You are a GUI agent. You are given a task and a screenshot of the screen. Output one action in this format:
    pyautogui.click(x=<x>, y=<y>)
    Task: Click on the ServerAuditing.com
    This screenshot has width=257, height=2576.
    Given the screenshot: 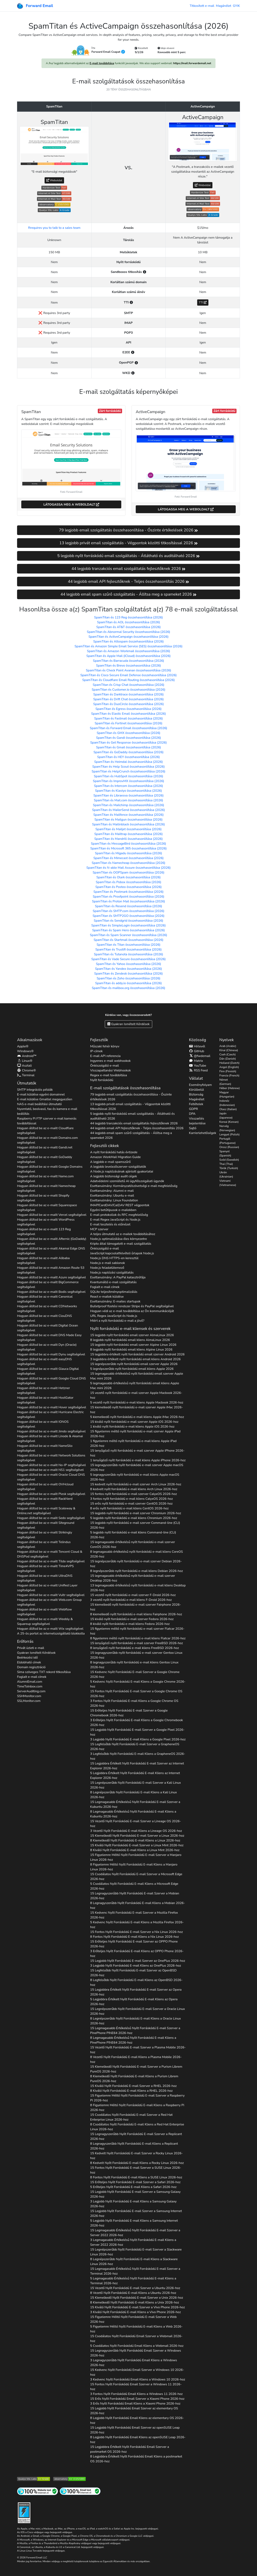 What is the action you would take?
    pyautogui.click(x=31, y=1691)
    